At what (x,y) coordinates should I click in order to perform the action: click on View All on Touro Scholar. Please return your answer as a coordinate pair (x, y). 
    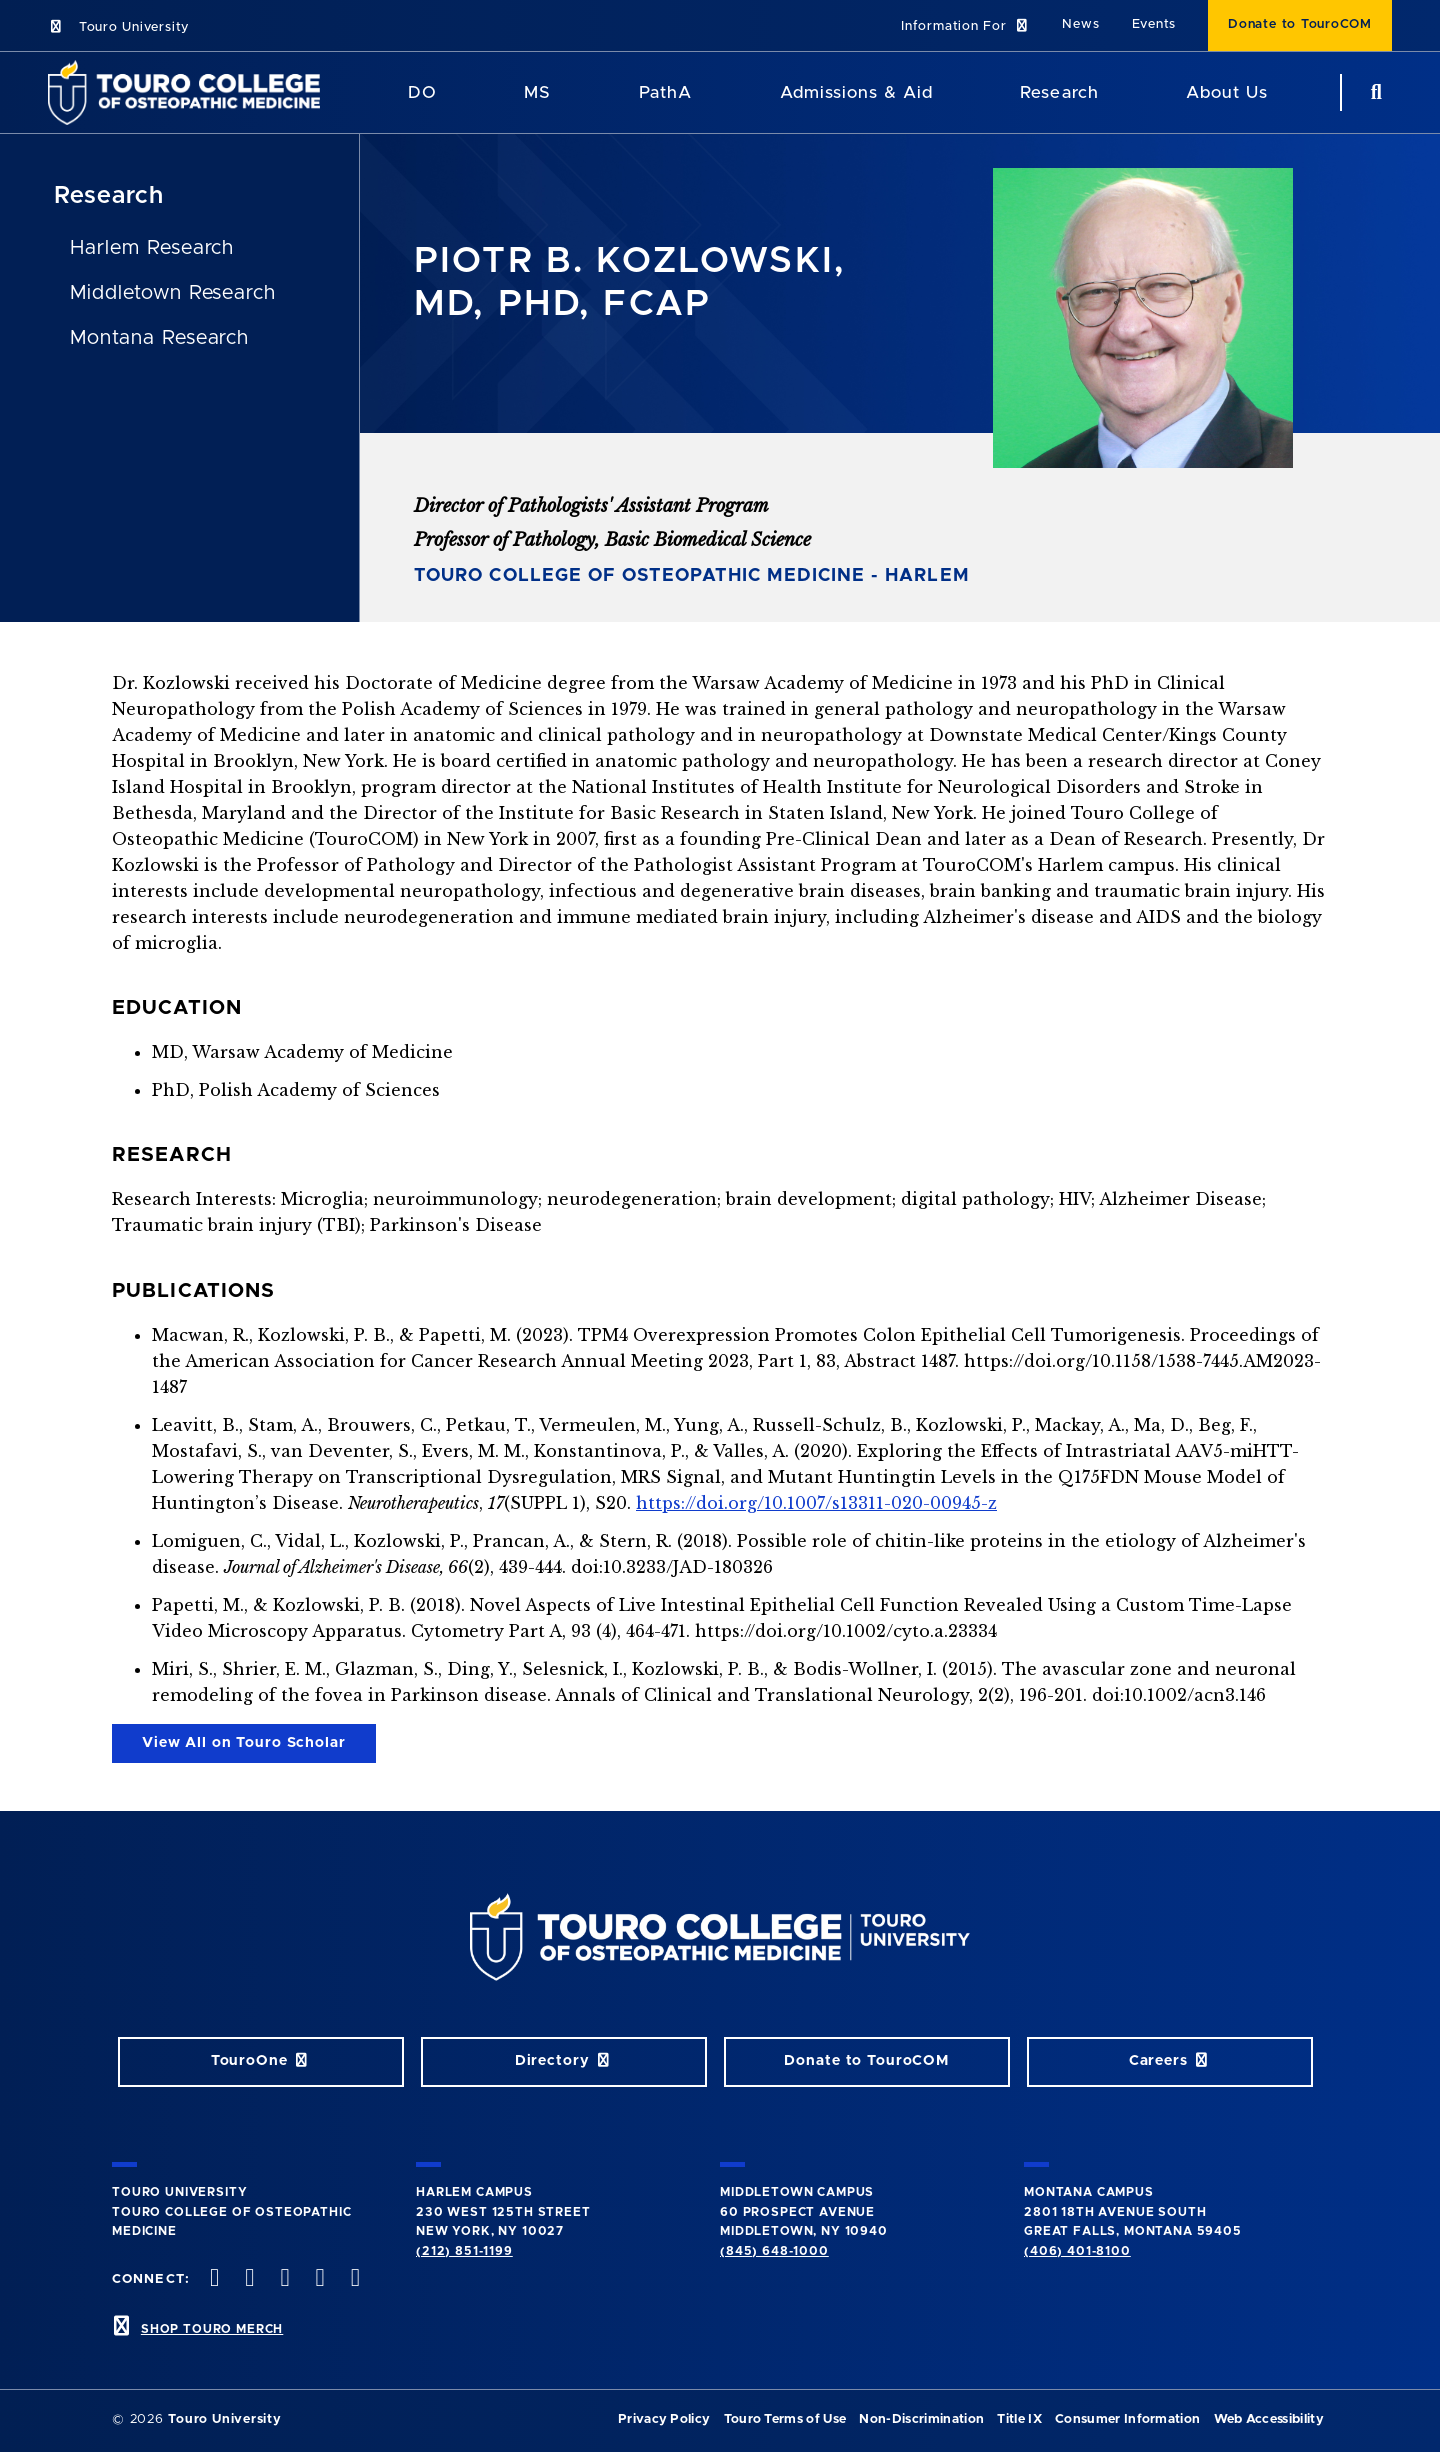
    Looking at the image, I should click on (244, 1743).